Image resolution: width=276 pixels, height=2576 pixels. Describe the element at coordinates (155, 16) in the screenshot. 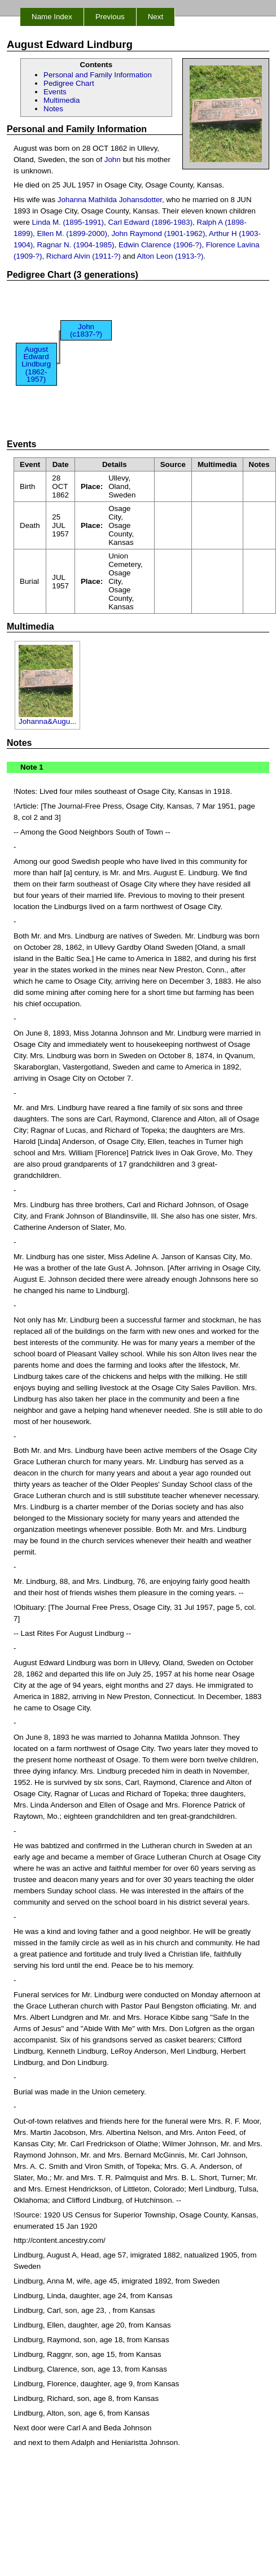

I see `Next` at that location.